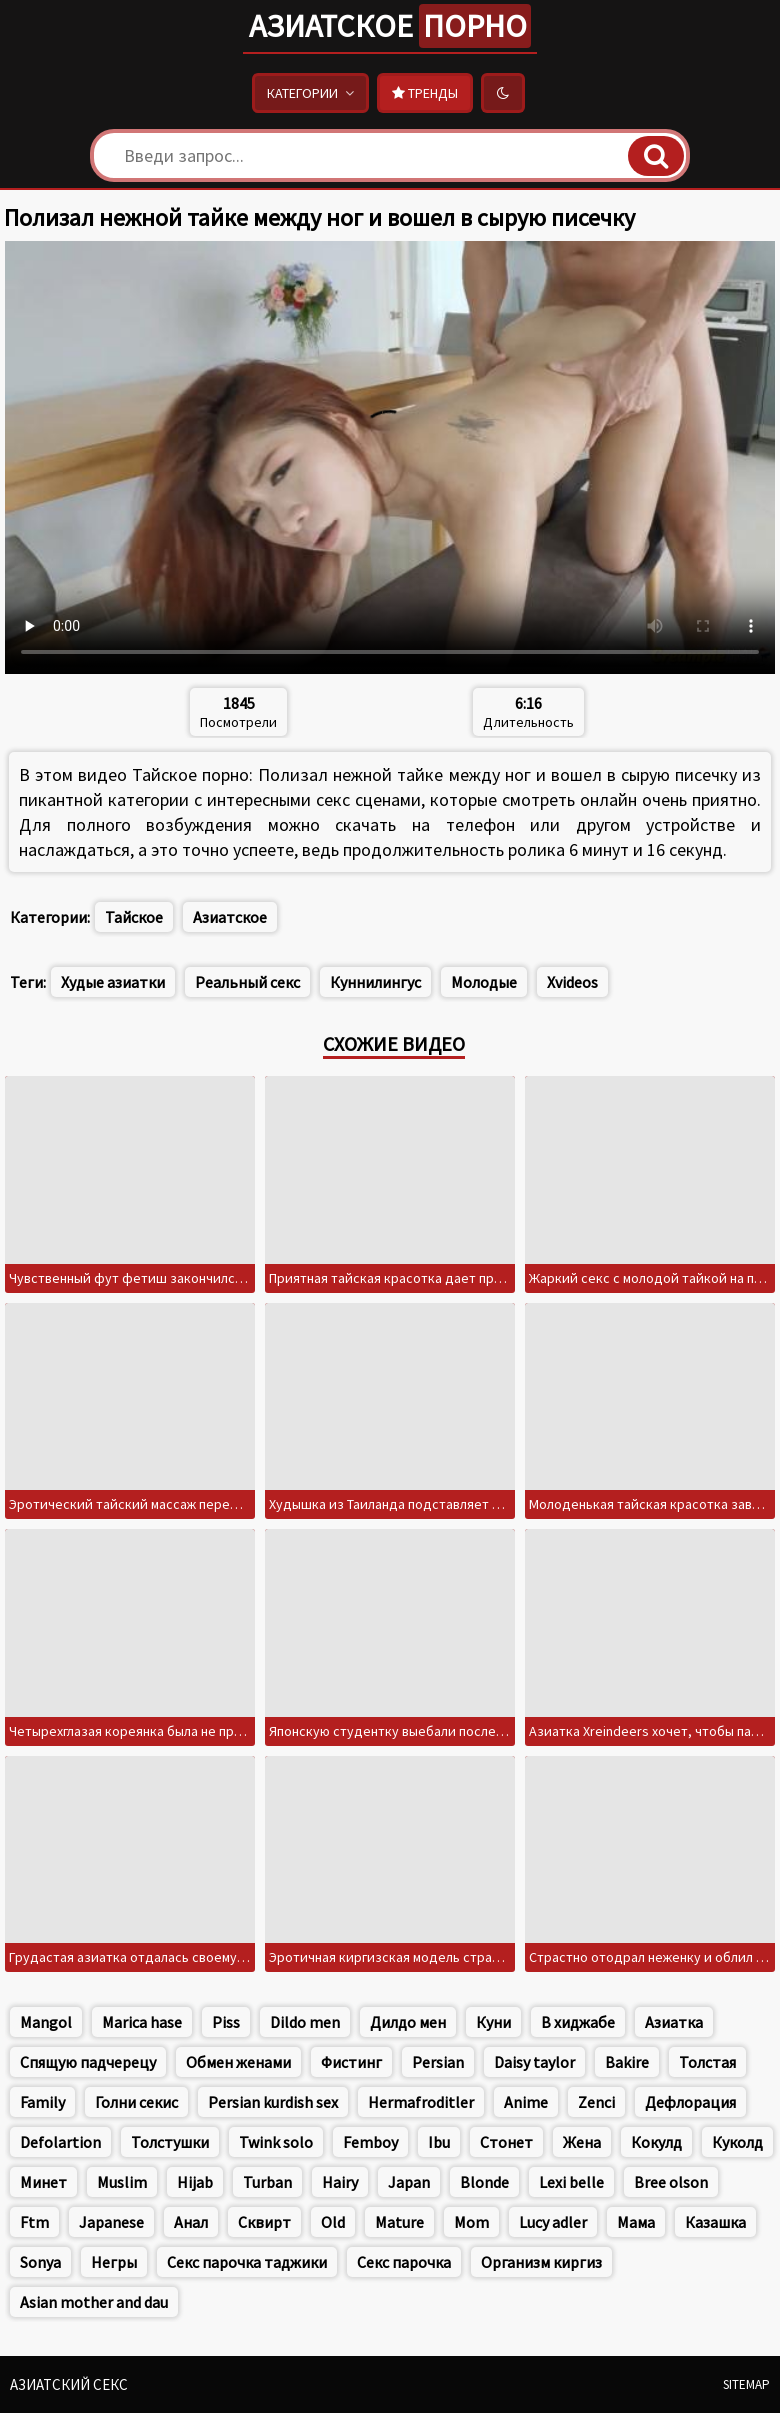 The image size is (780, 2413). What do you see at coordinates (656, 2142) in the screenshot?
I see `Кокулд` at bounding box center [656, 2142].